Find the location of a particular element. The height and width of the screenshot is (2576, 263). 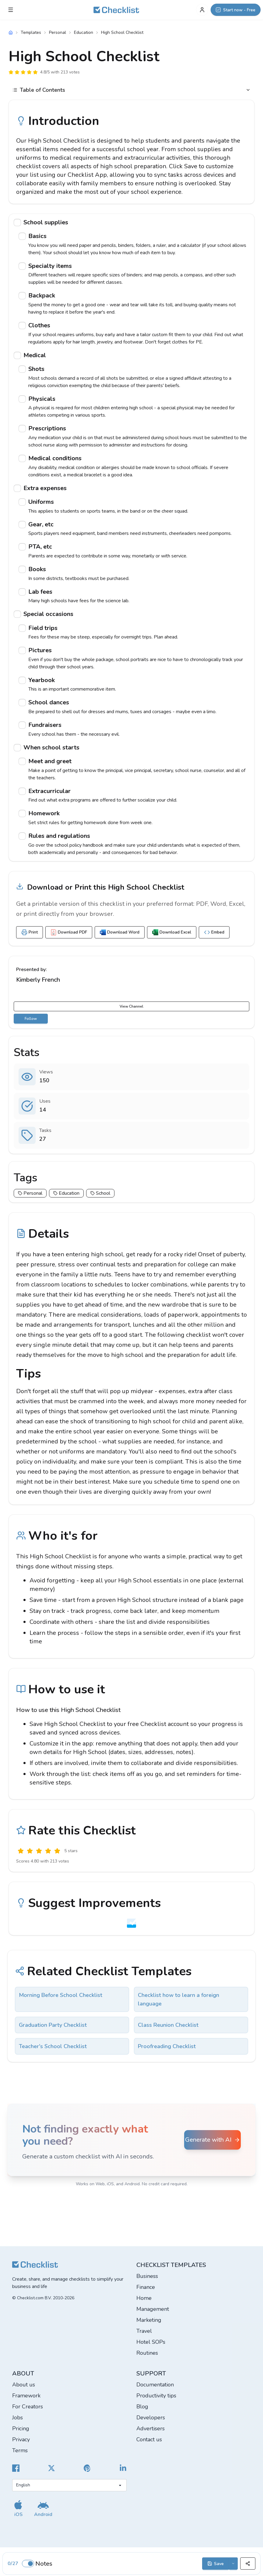

Morning Before School Checklist is located at coordinates (60, 1995).